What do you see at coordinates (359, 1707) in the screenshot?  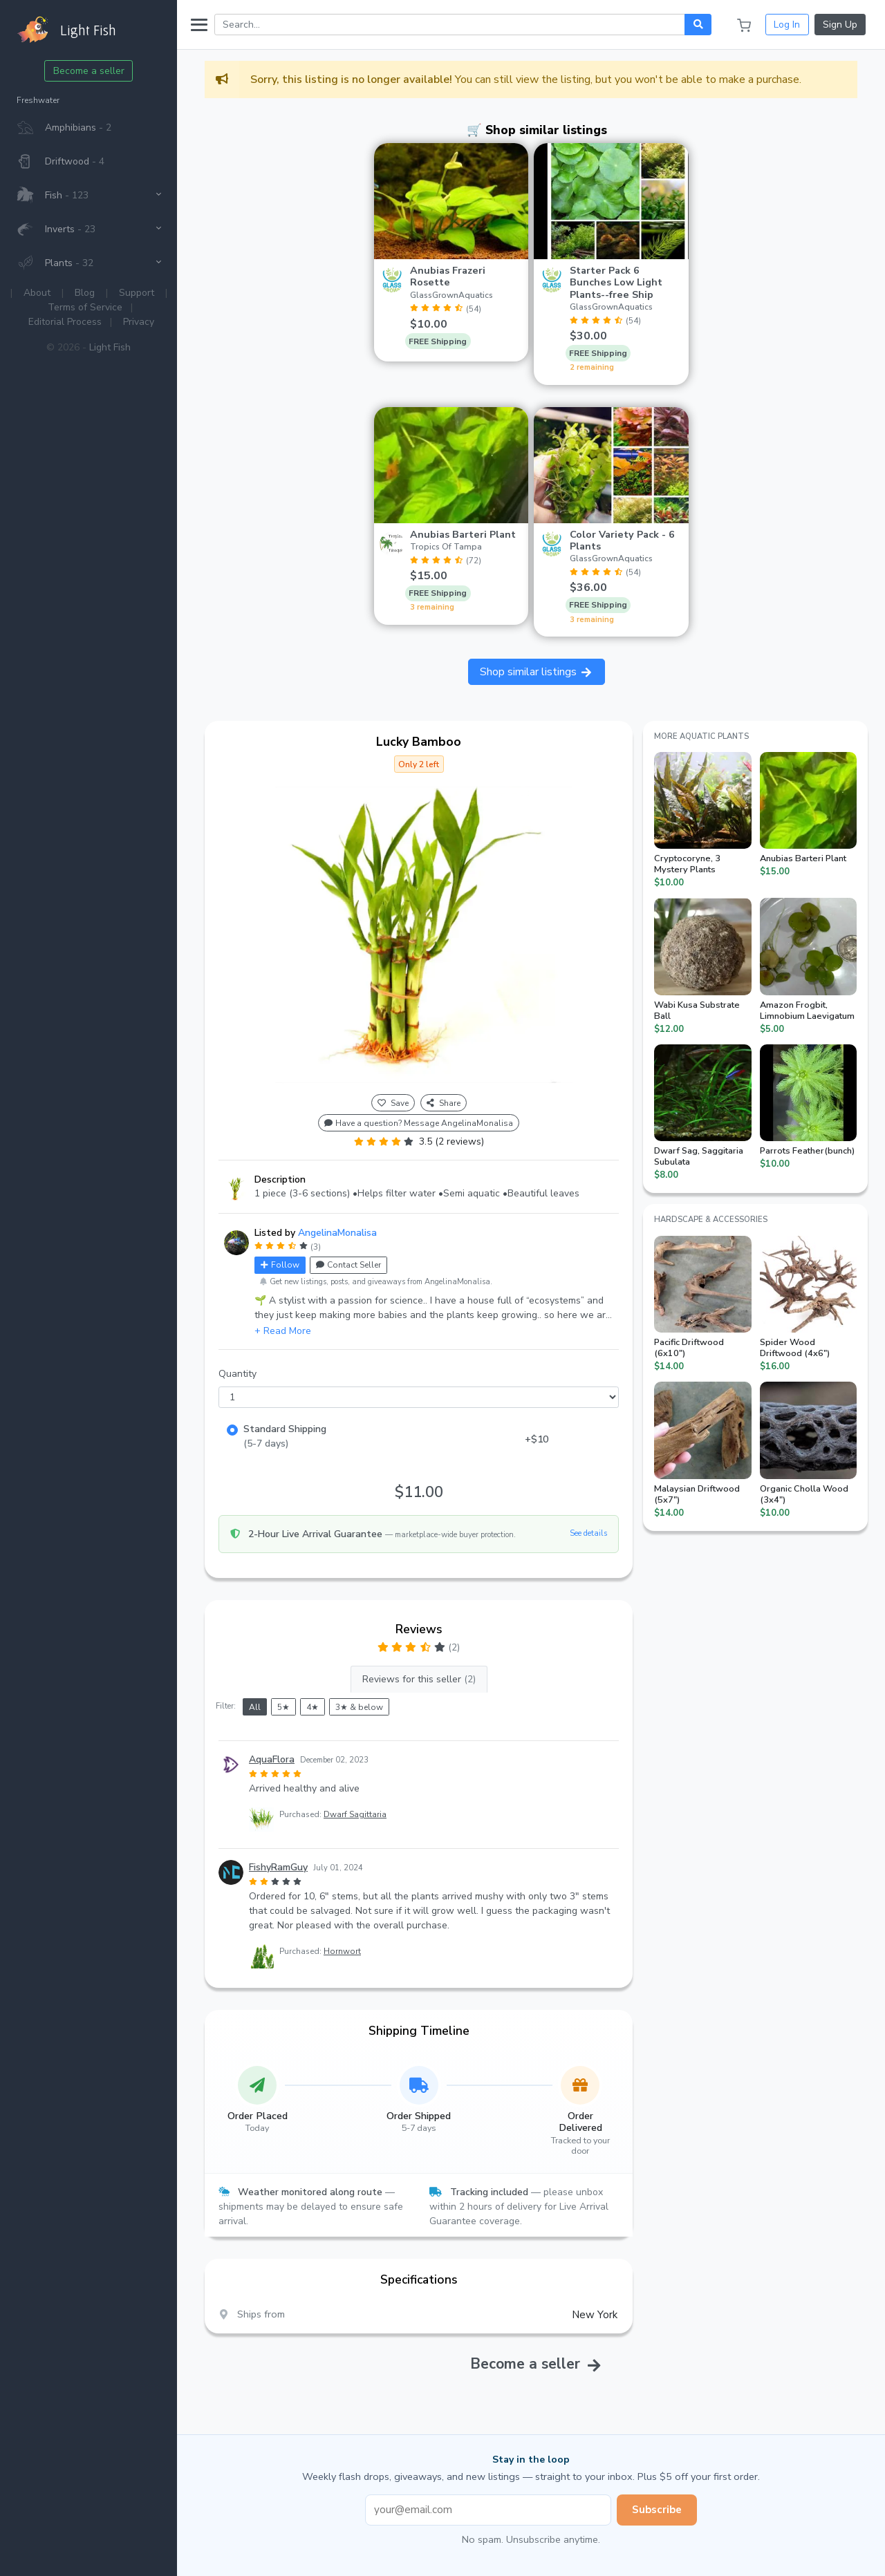 I see `3★ & below` at bounding box center [359, 1707].